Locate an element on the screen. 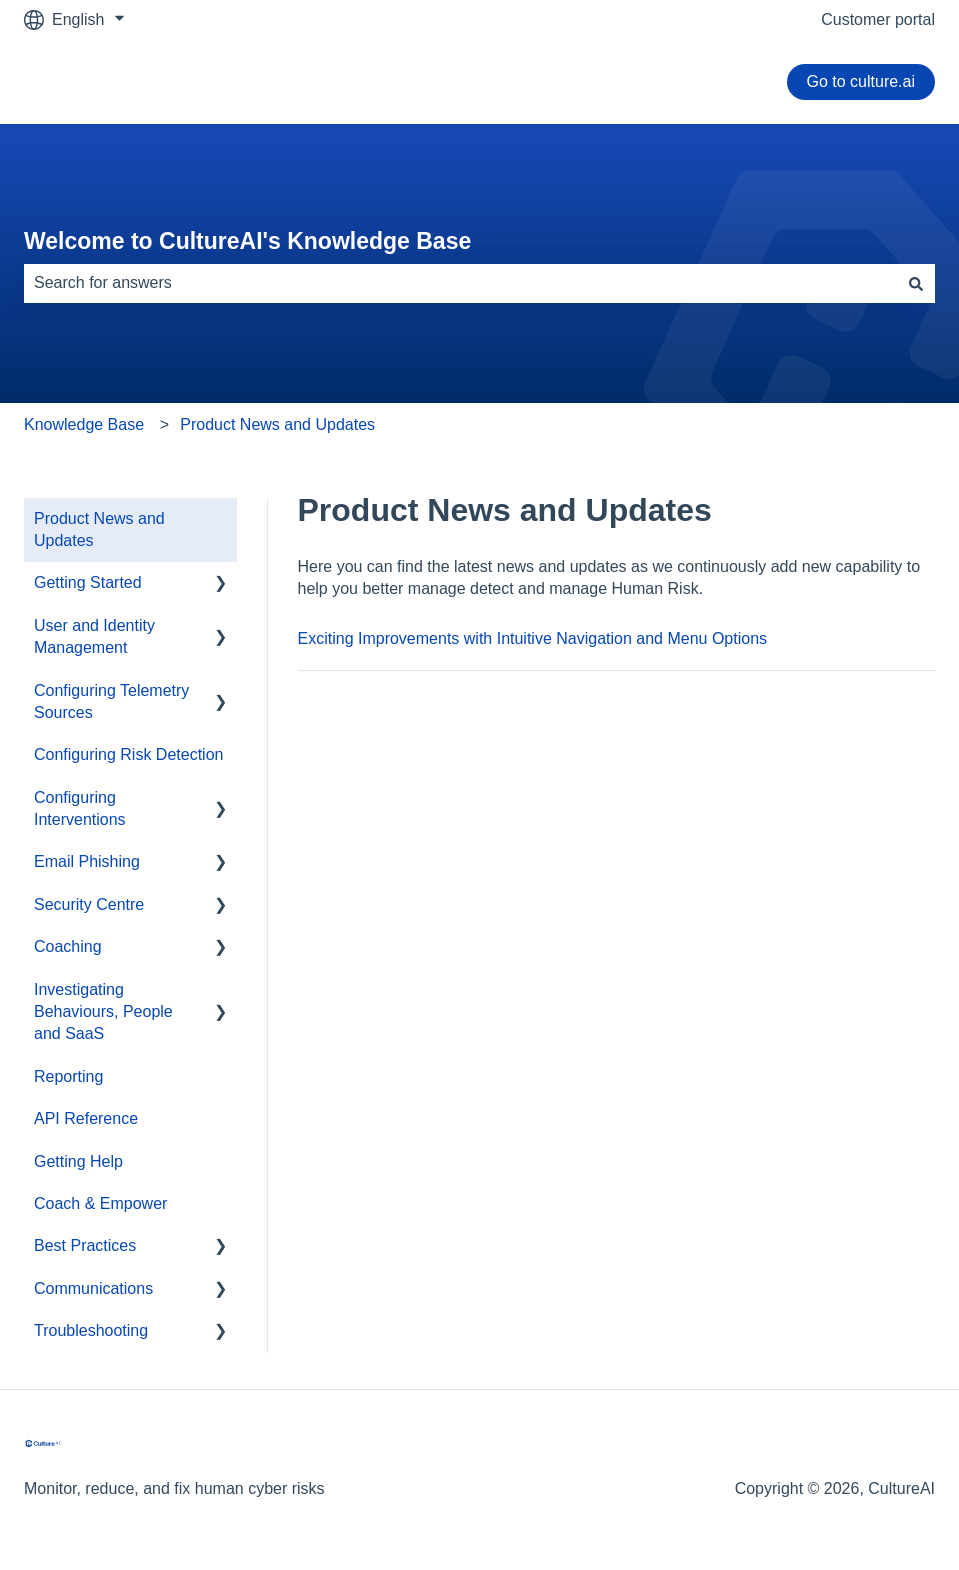 The height and width of the screenshot is (1570, 959). Coach & Empower [menuitem] is located at coordinates (100, 1203).